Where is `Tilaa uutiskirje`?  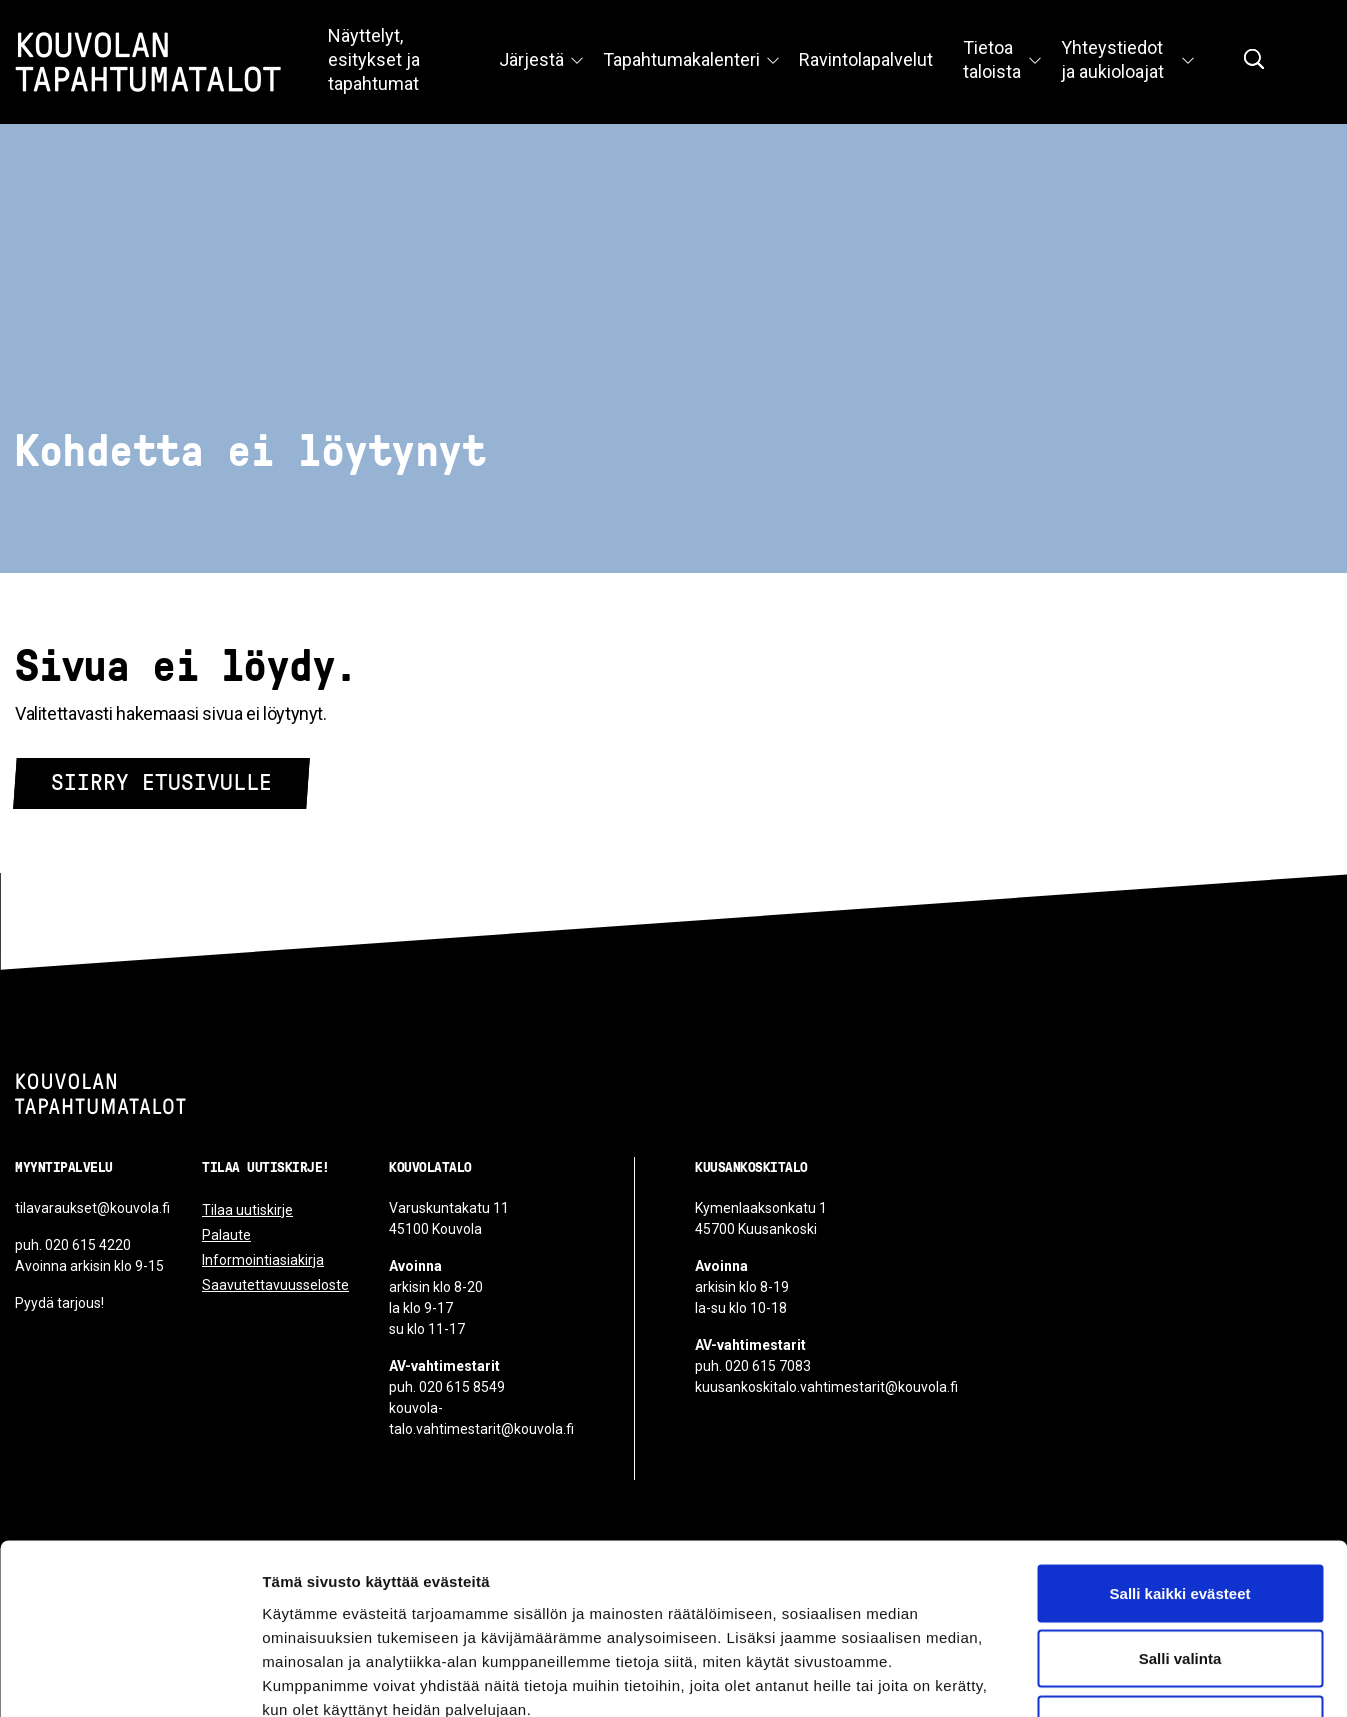
Tilaa uutiskirje is located at coordinates (247, 1210).